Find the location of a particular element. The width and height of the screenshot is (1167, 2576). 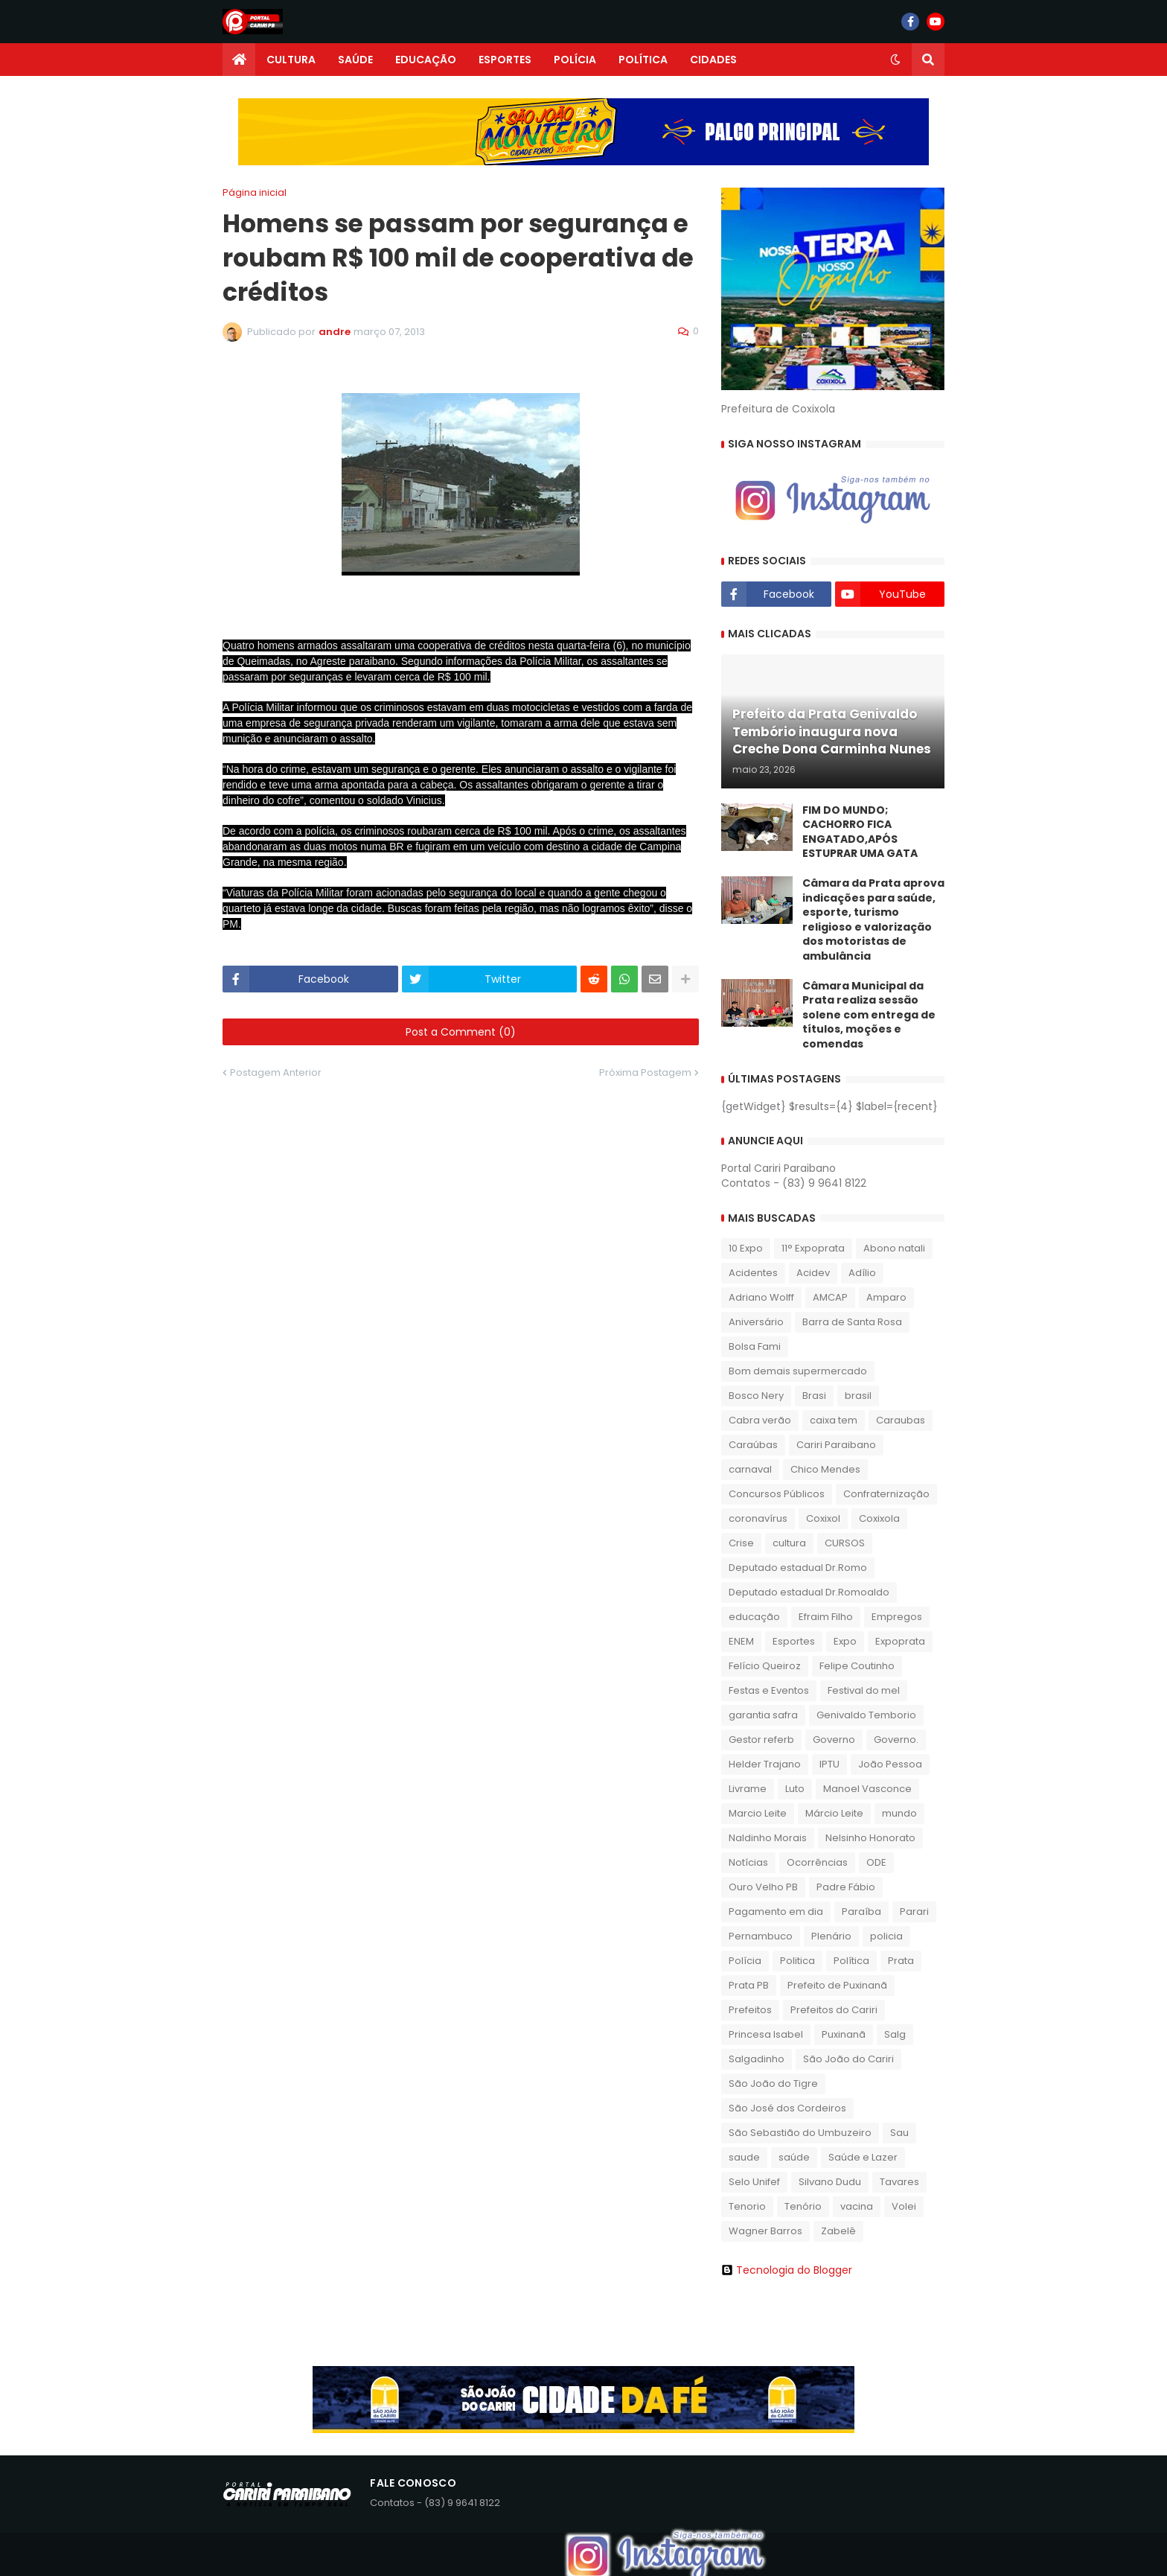

Caraubas is located at coordinates (900, 1420).